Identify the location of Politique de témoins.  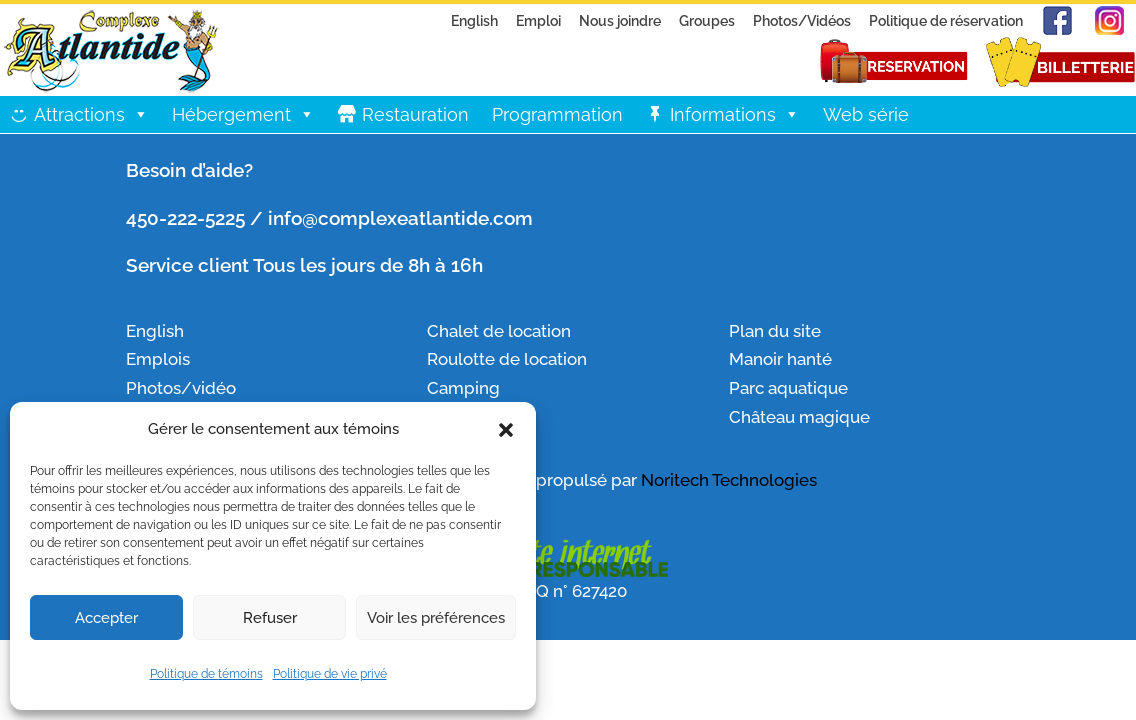
(206, 674).